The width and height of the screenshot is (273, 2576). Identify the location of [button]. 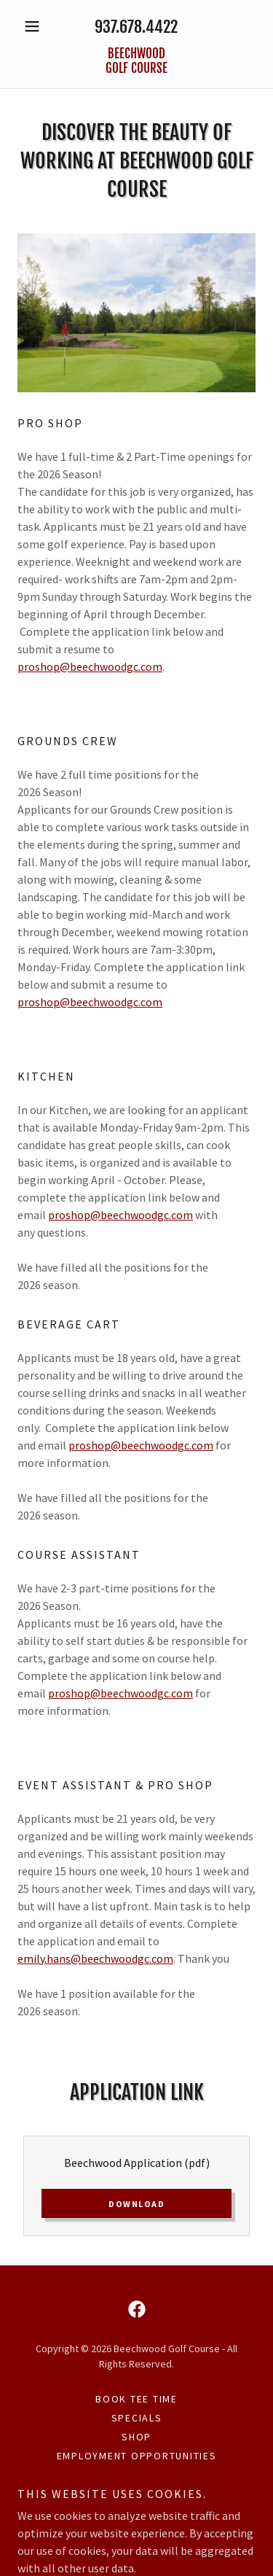
(35, 26).